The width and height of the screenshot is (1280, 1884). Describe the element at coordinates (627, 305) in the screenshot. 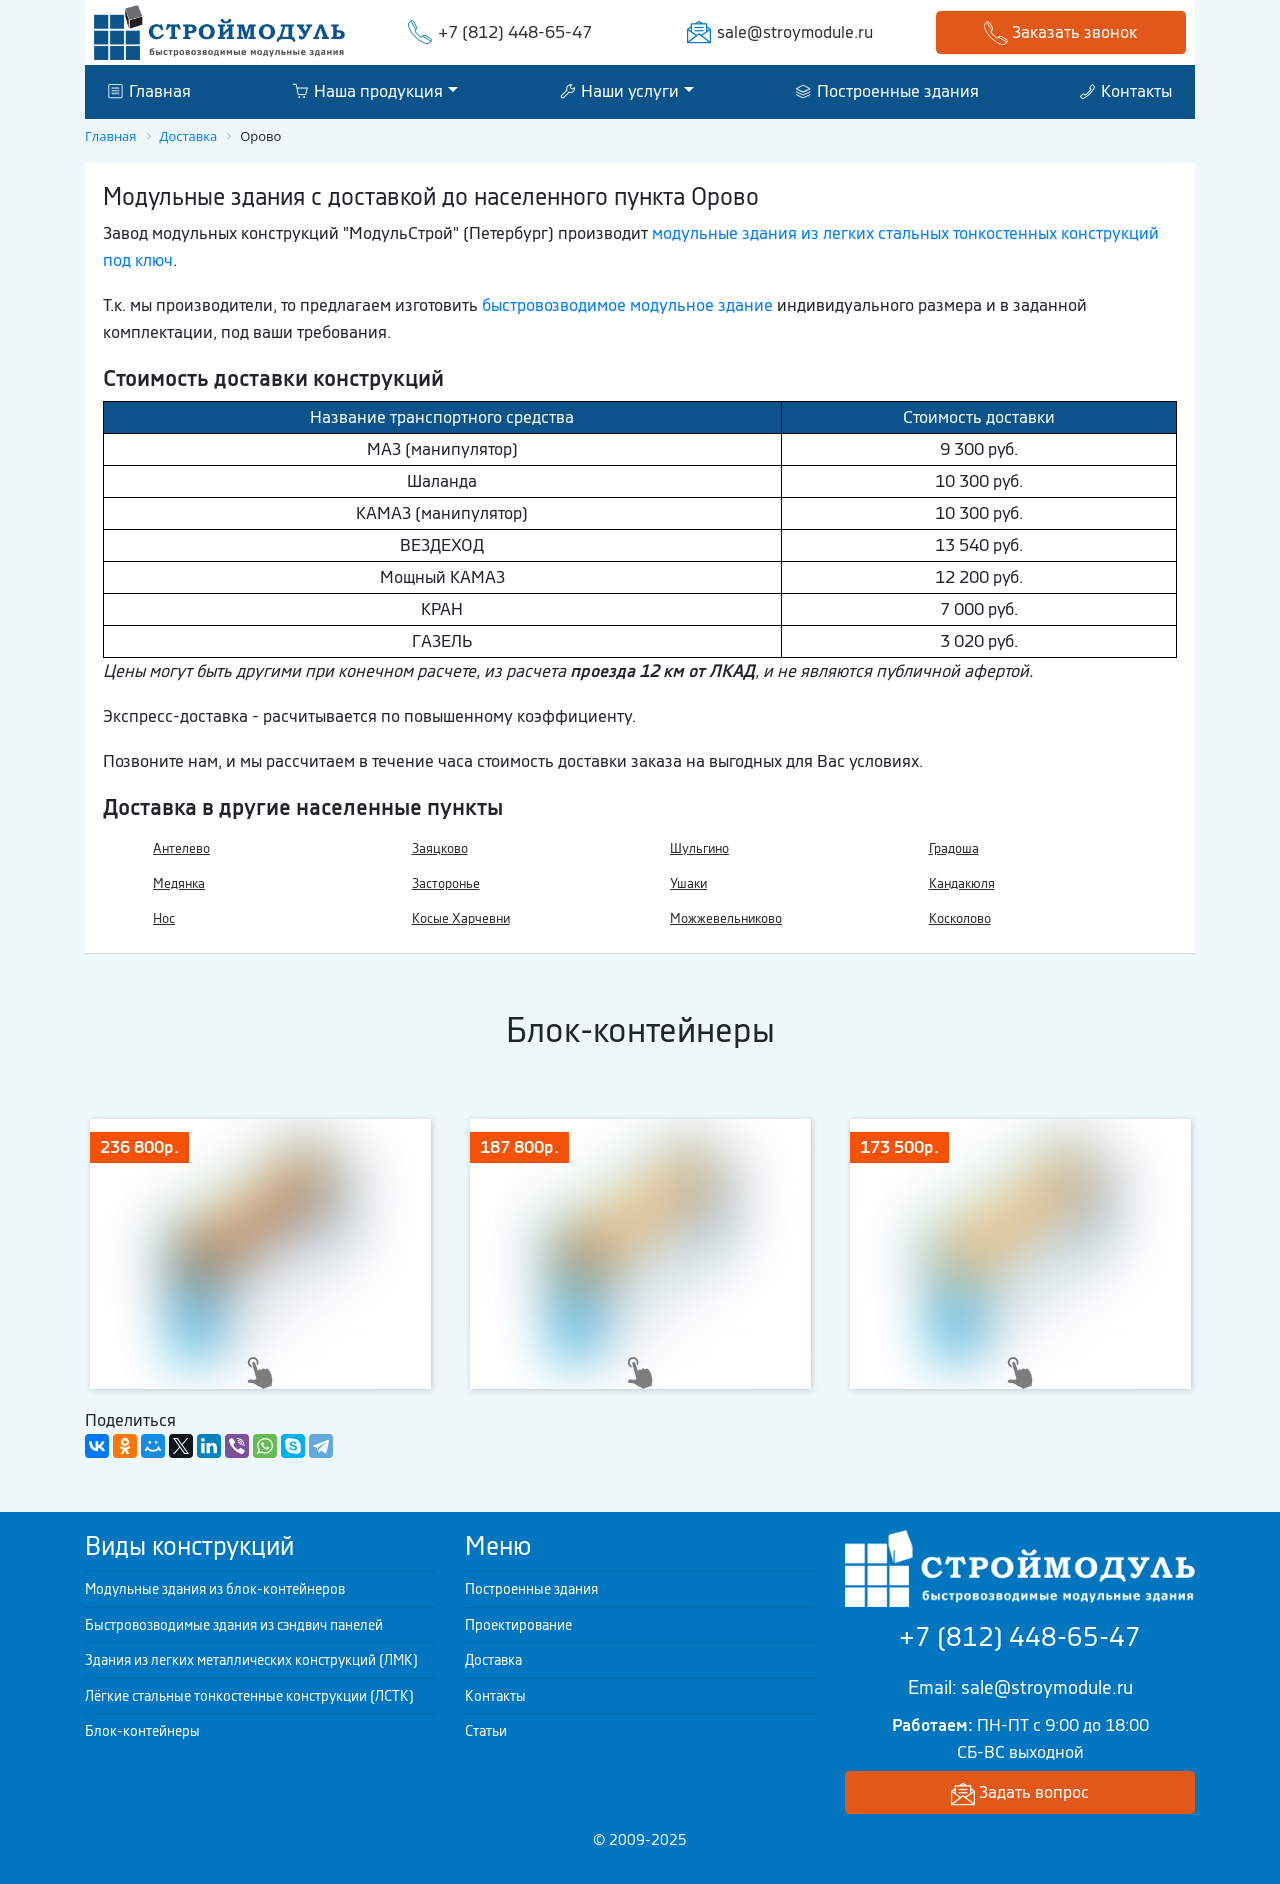

I see `быстровозводимое модульное здание` at that location.